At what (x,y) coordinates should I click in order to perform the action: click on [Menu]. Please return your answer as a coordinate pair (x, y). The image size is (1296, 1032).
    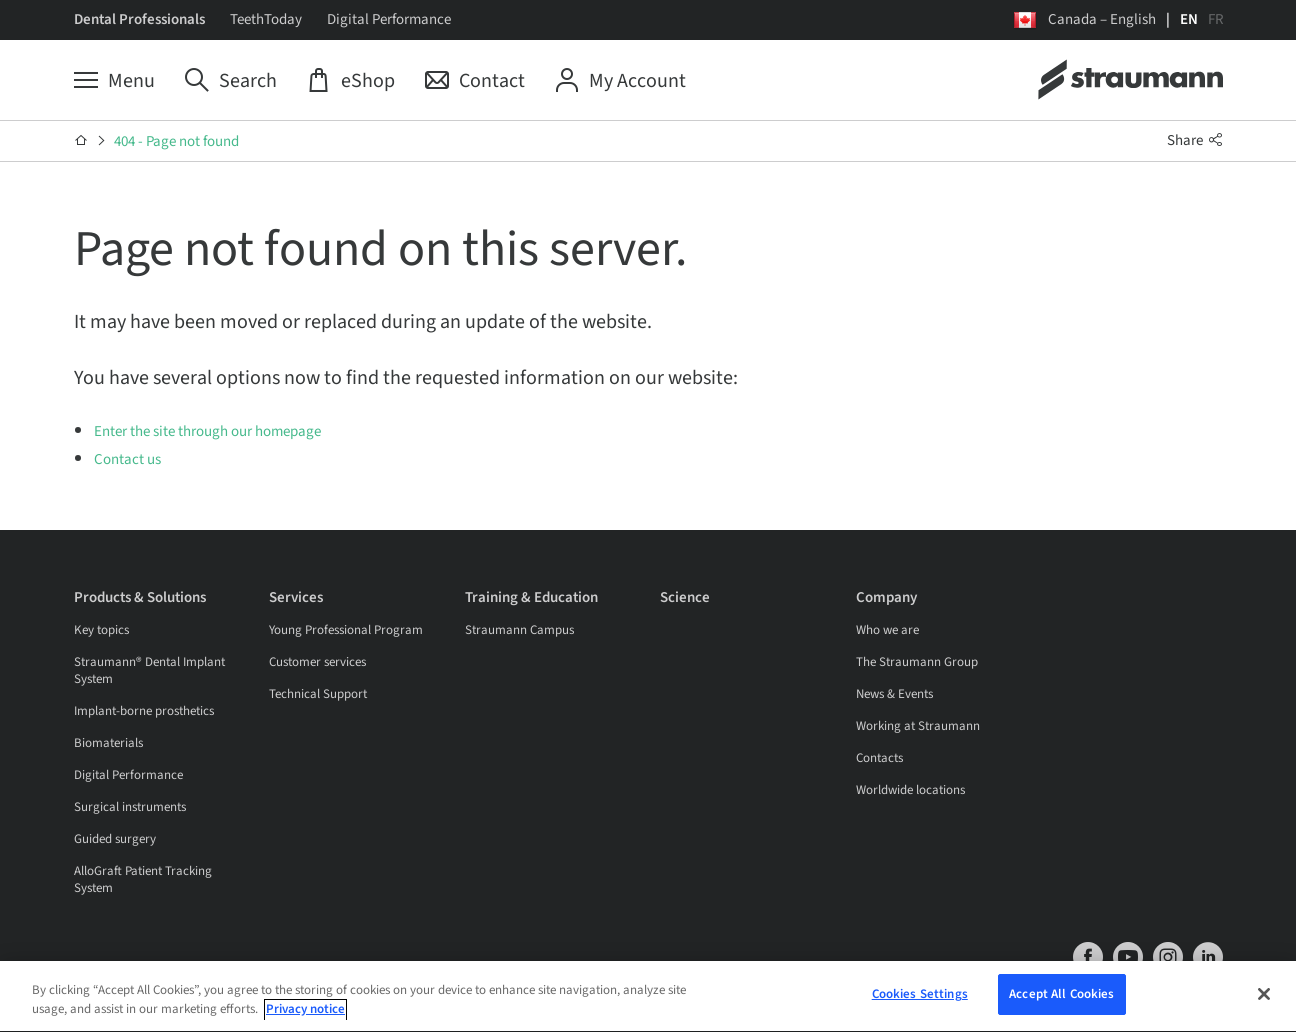
    Looking at the image, I should click on (114, 81).